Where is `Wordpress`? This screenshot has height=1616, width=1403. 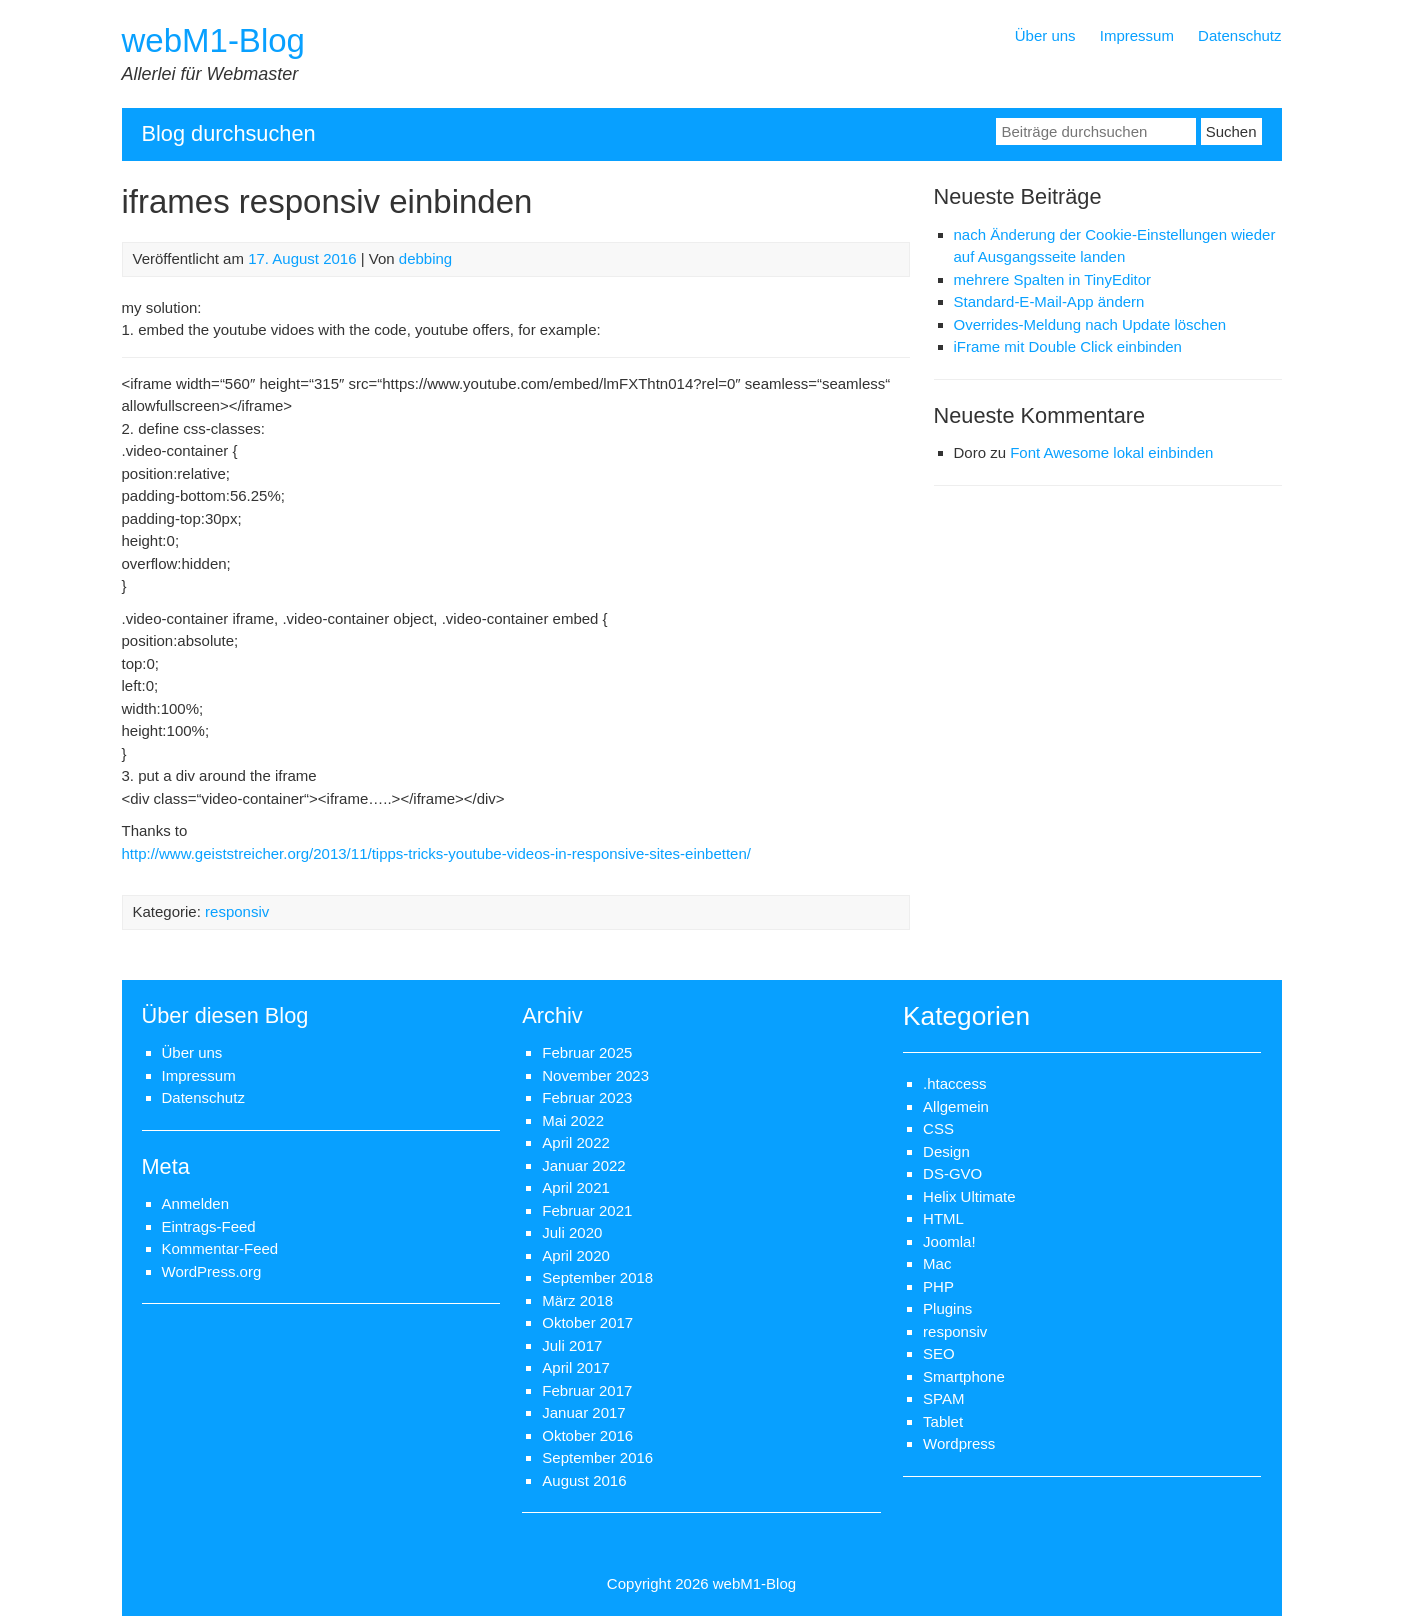 Wordpress is located at coordinates (959, 1443).